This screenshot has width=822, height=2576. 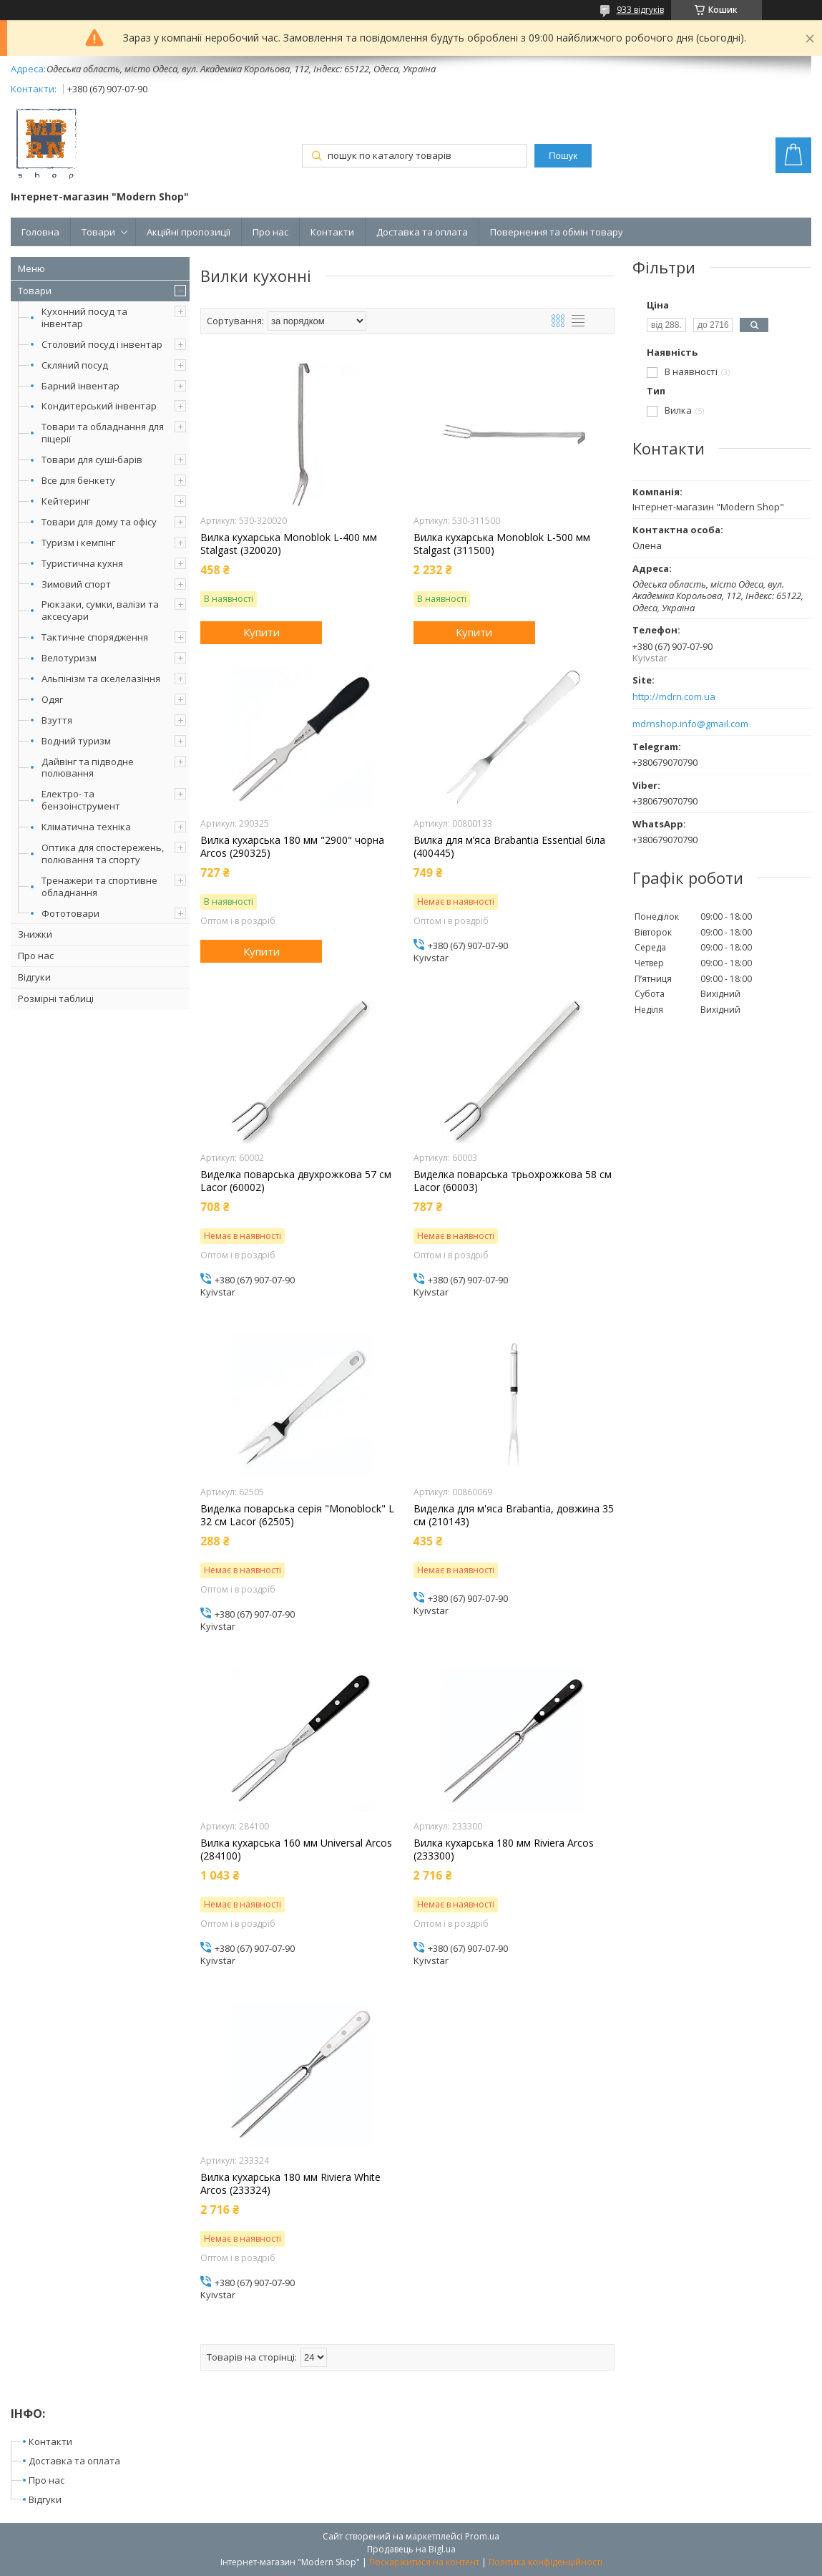 What do you see at coordinates (514, 1515) in the screenshot?
I see `Виделка для м'яса Brabantia, довжина 35 см (210143)` at bounding box center [514, 1515].